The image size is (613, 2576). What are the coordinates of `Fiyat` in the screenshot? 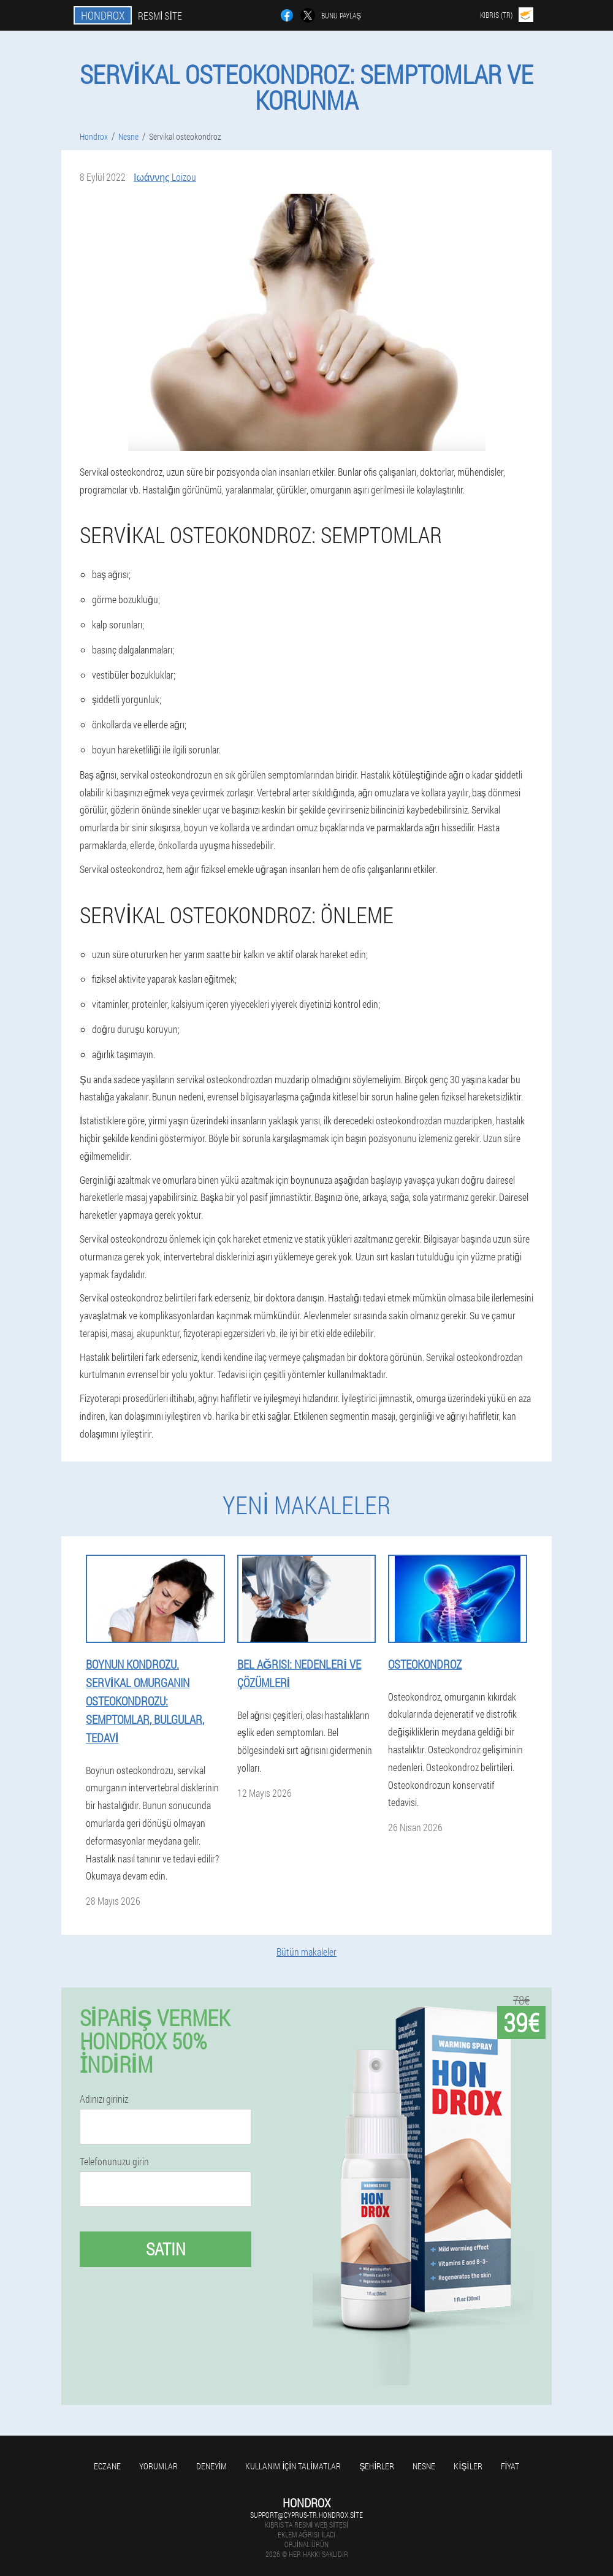 It's located at (510, 2466).